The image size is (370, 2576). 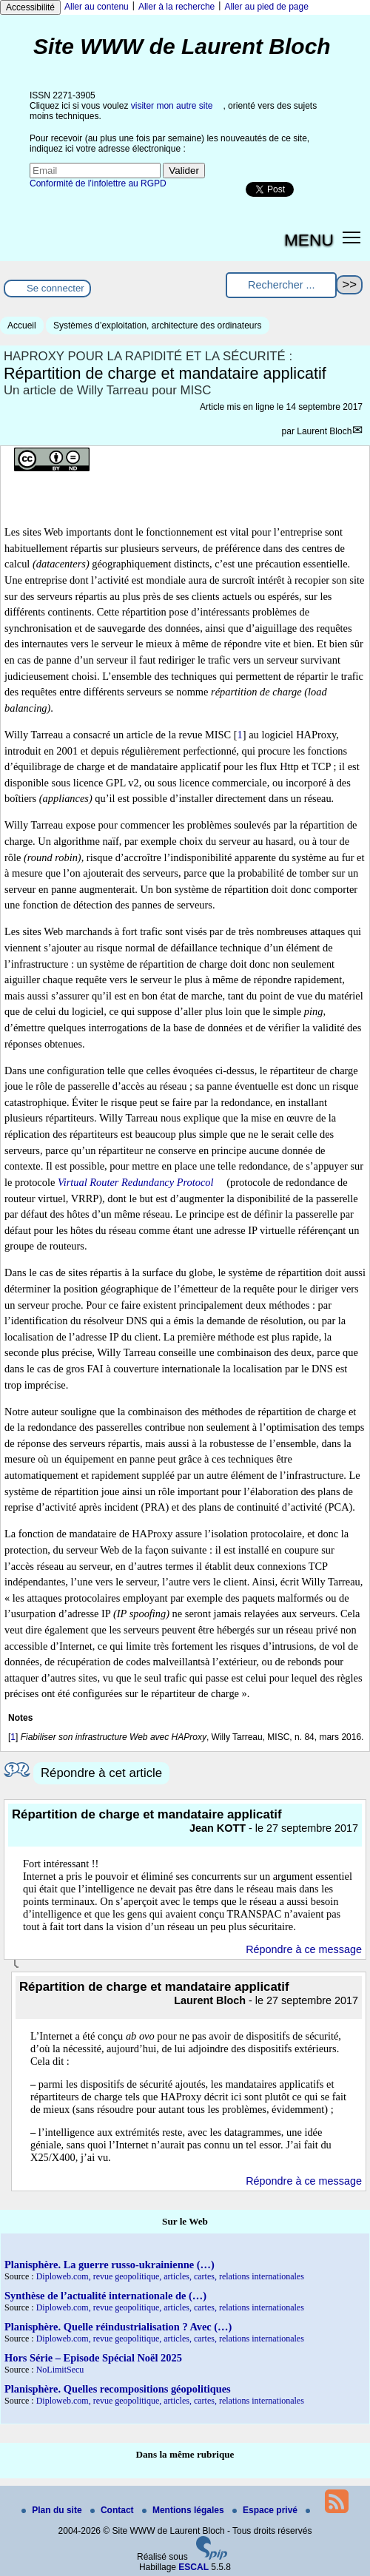 What do you see at coordinates (118, 2327) in the screenshot?
I see `Planisphère. Quelle réindustrialisation ? Avec (…)` at bounding box center [118, 2327].